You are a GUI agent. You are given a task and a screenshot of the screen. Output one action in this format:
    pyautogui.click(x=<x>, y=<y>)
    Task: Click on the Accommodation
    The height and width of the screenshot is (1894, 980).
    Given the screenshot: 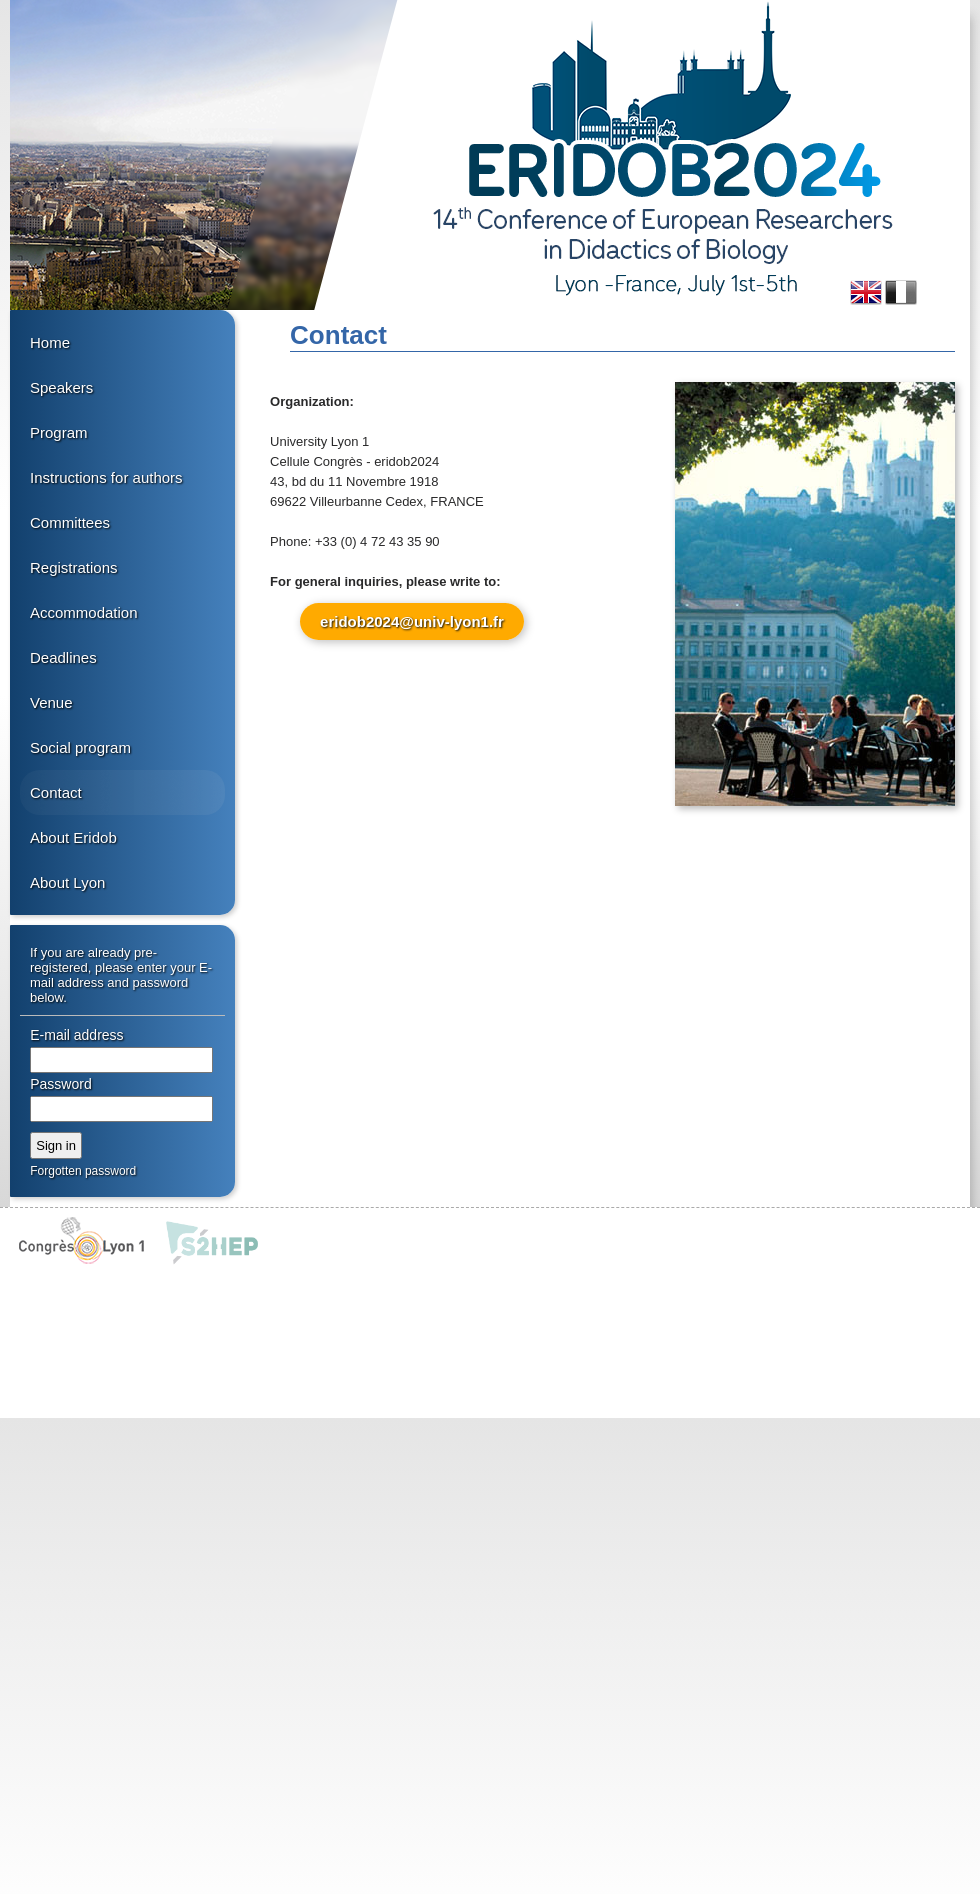 What is the action you would take?
    pyautogui.click(x=84, y=612)
    